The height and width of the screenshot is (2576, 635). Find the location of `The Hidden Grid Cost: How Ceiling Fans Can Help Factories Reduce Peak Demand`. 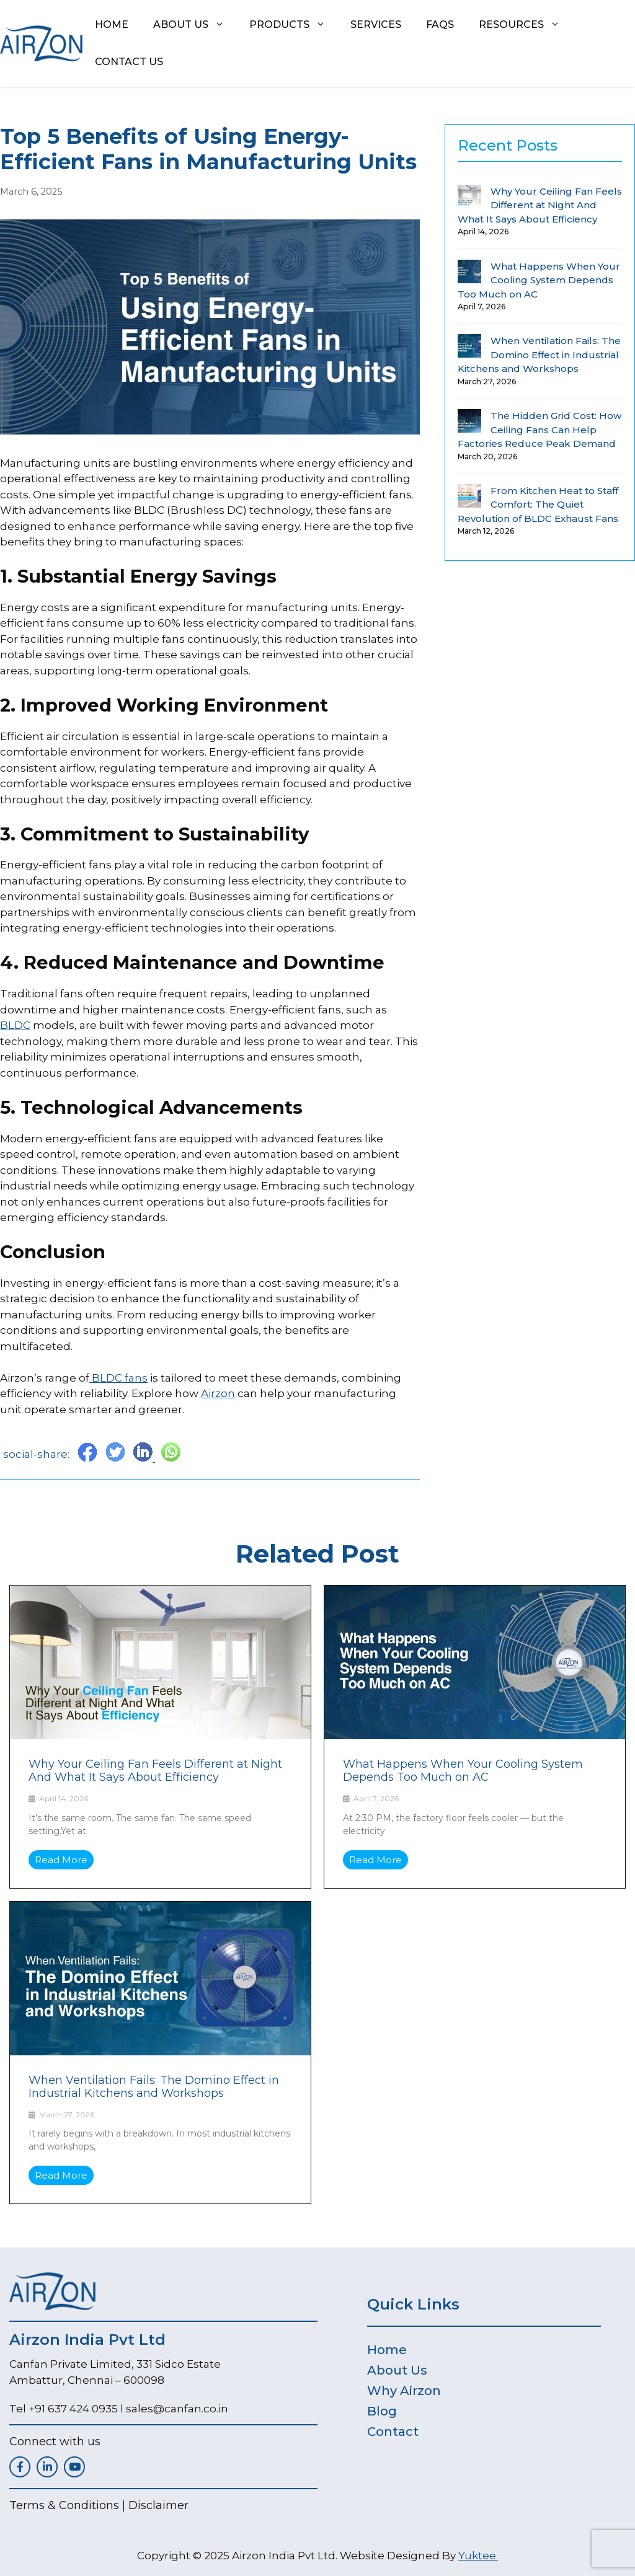

The Hidden Grid Cost: How Ceiling Fans Can Help Factories Reduce Peak Demand is located at coordinates (539, 429).